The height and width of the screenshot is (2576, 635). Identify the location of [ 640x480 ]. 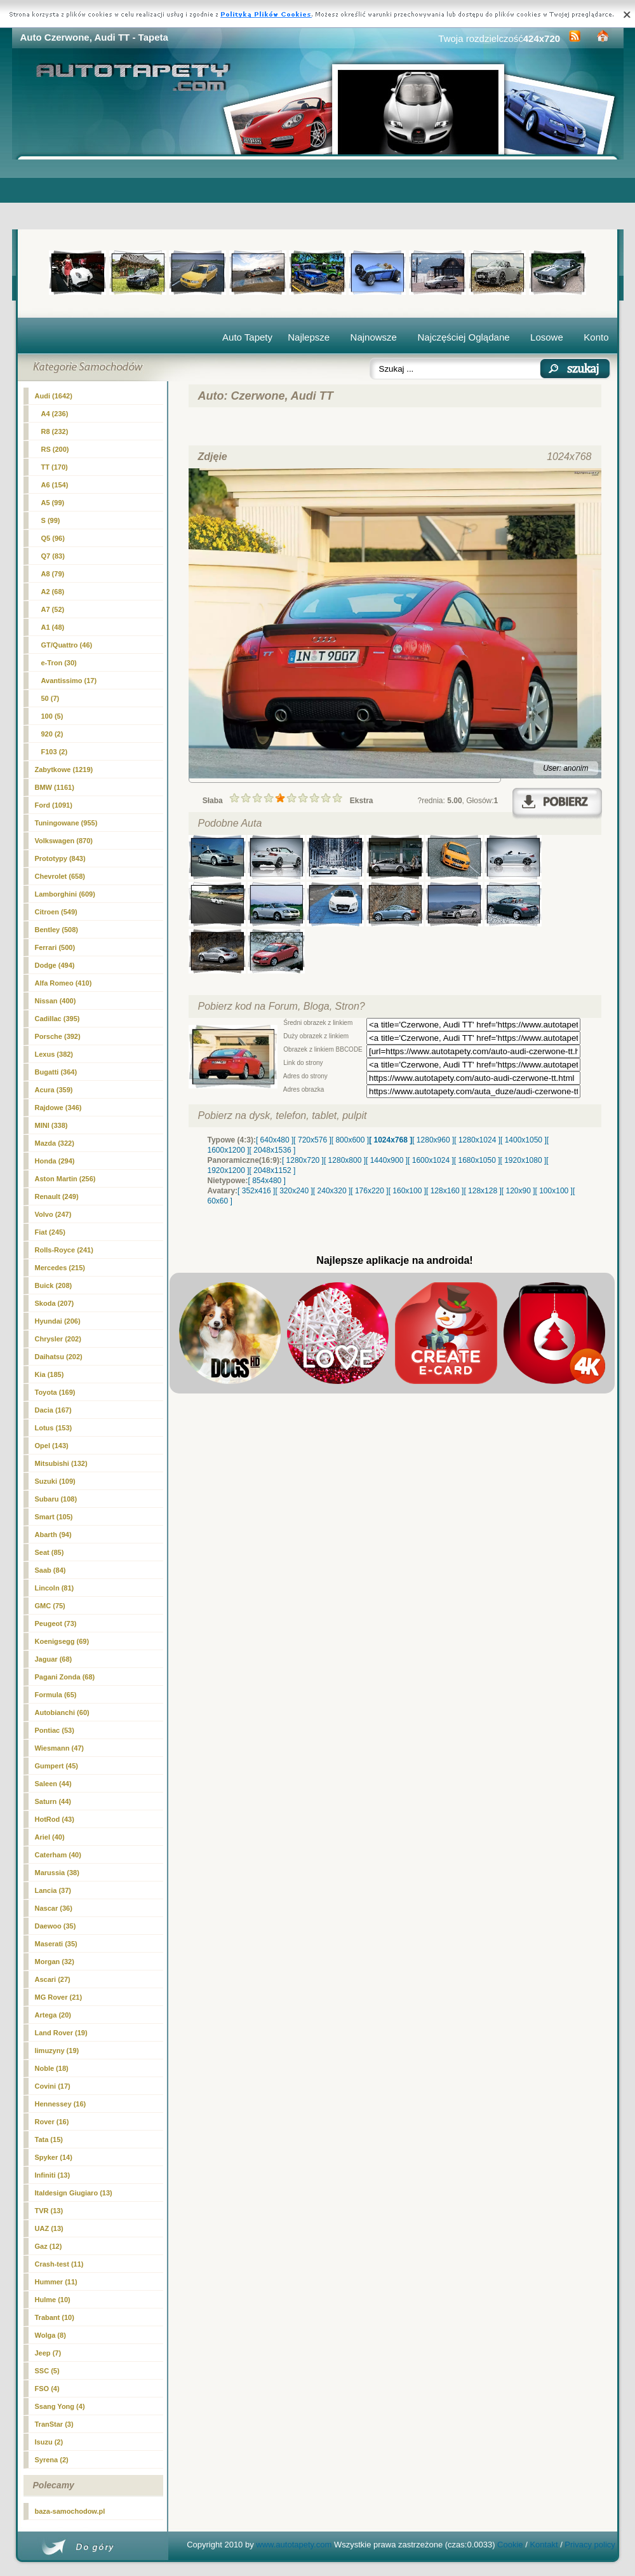
(274, 1139).